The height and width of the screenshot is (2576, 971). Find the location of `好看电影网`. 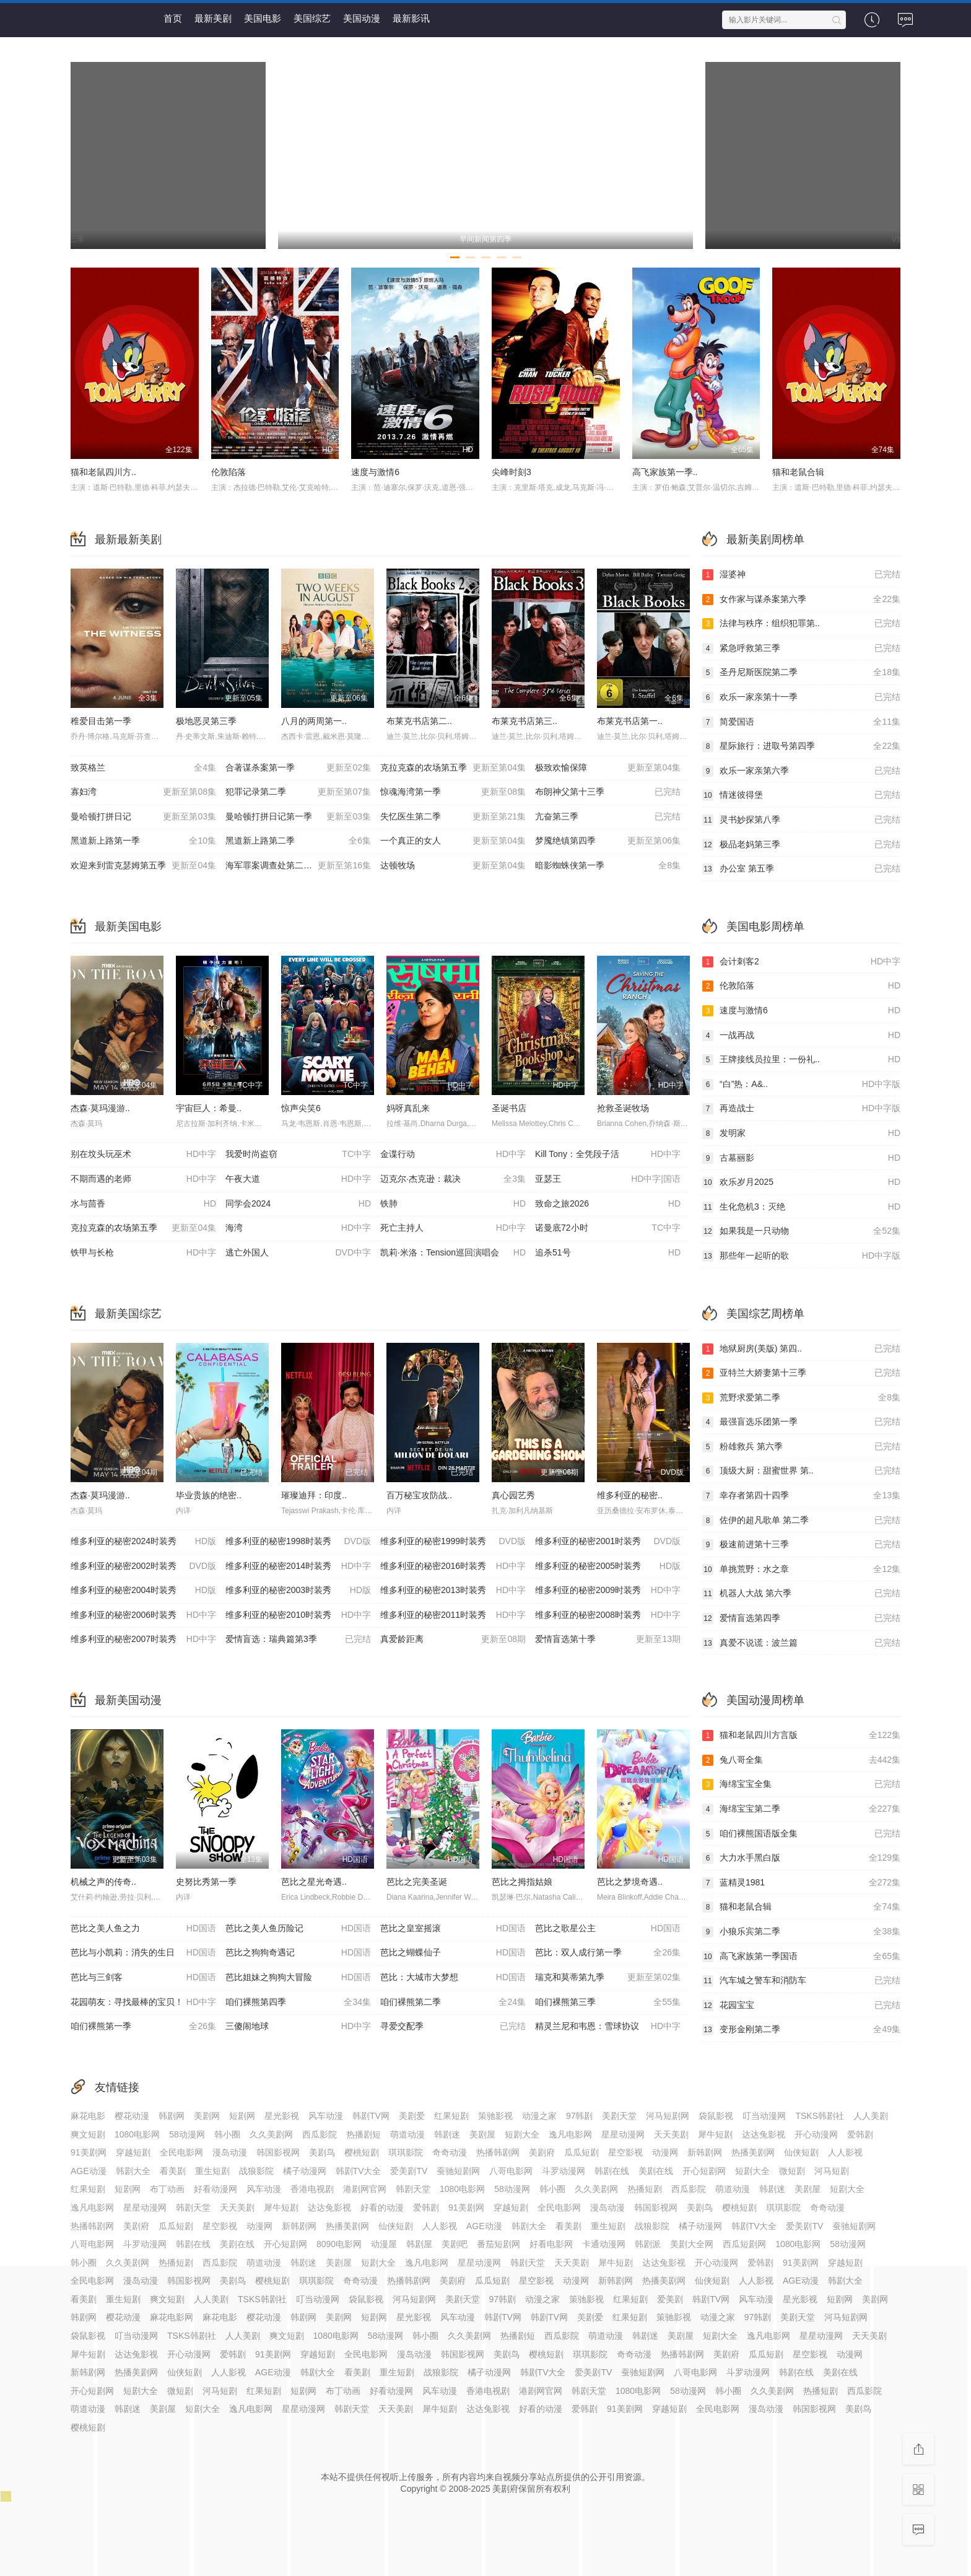

好看电影网 is located at coordinates (551, 2244).